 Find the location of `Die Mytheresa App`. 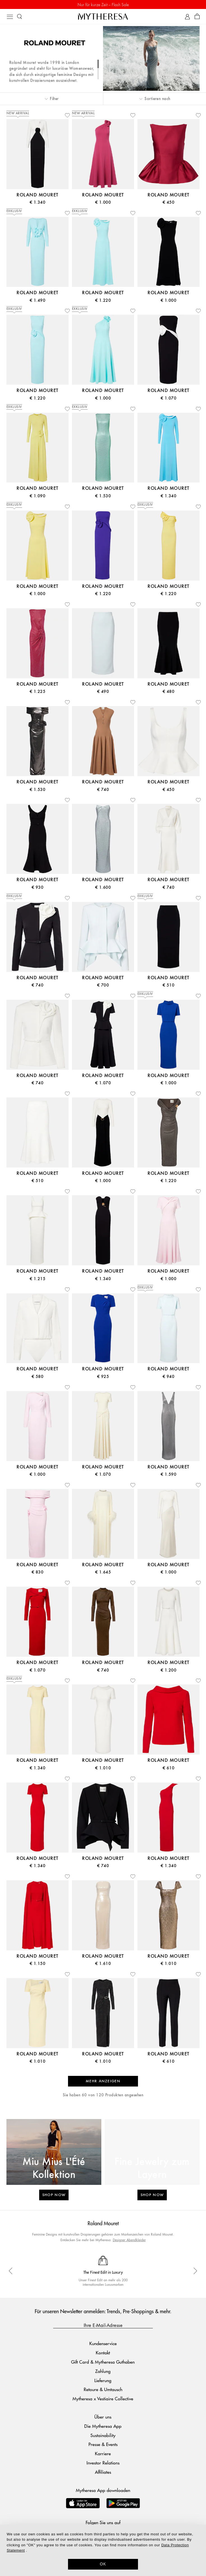

Die Mytheresa App is located at coordinates (102, 2426).